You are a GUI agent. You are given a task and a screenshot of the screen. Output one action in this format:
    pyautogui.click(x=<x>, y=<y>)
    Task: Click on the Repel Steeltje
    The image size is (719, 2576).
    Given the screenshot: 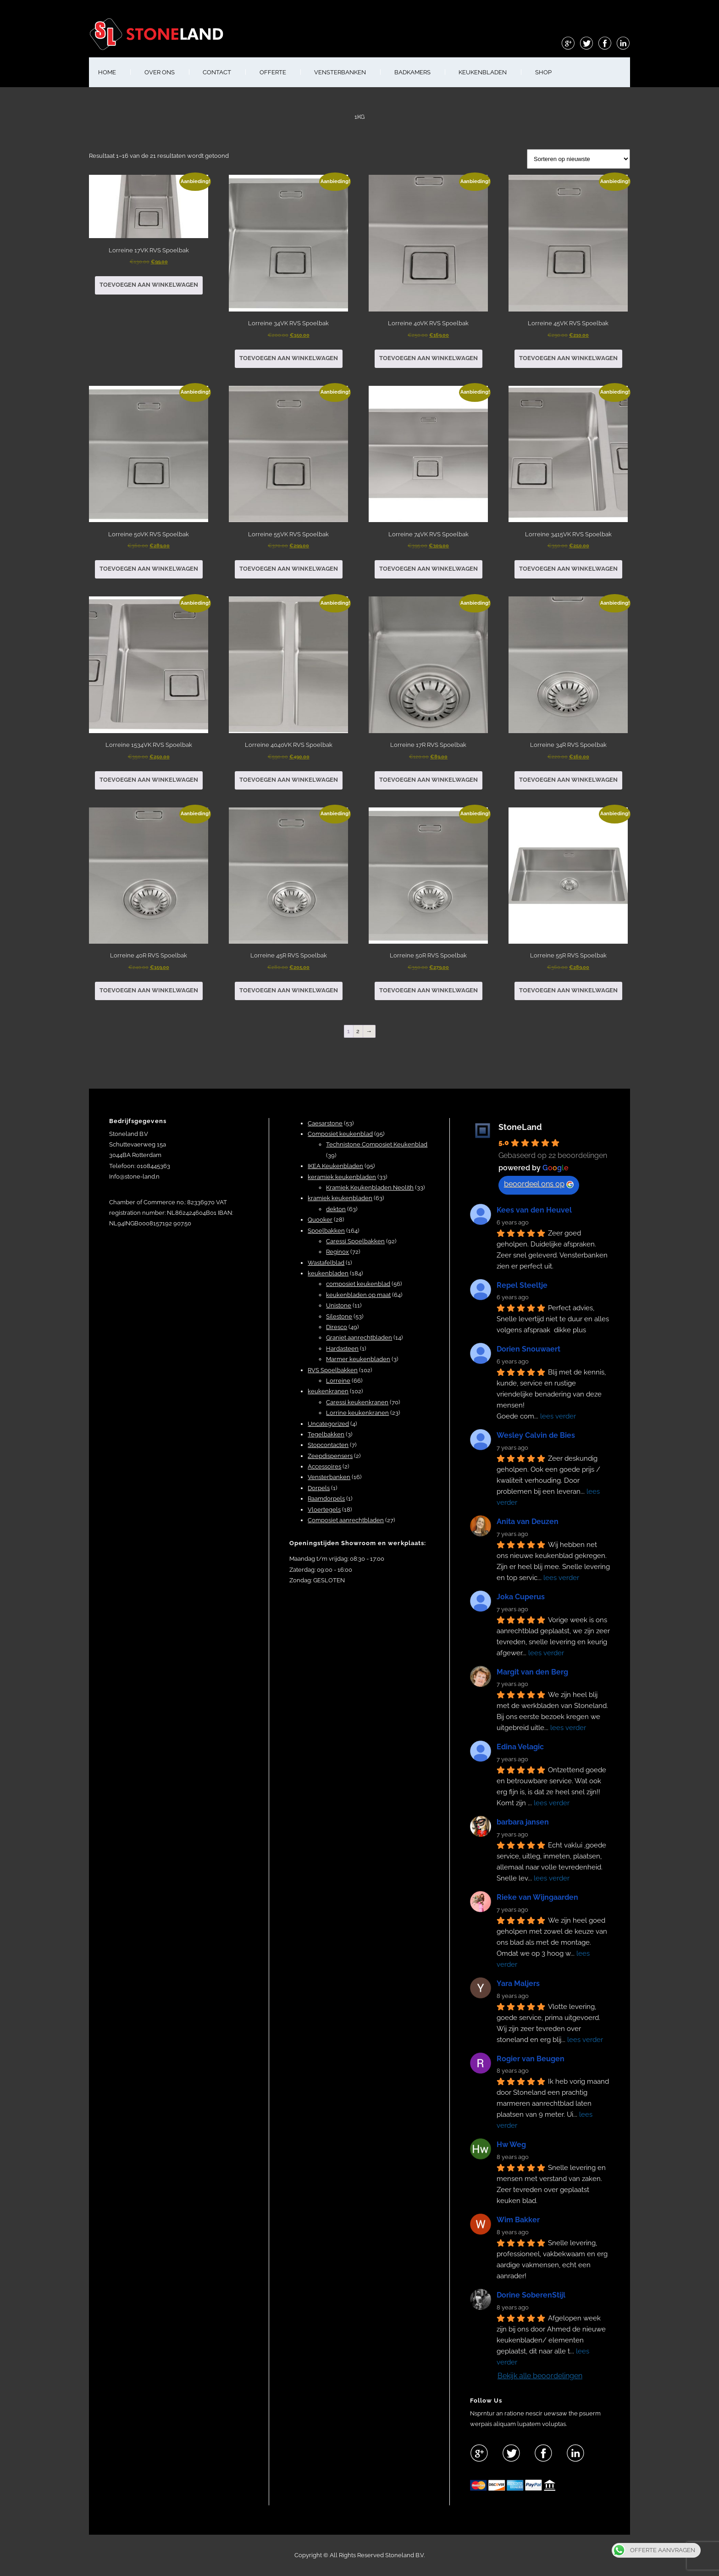 What is the action you would take?
    pyautogui.click(x=522, y=1285)
    